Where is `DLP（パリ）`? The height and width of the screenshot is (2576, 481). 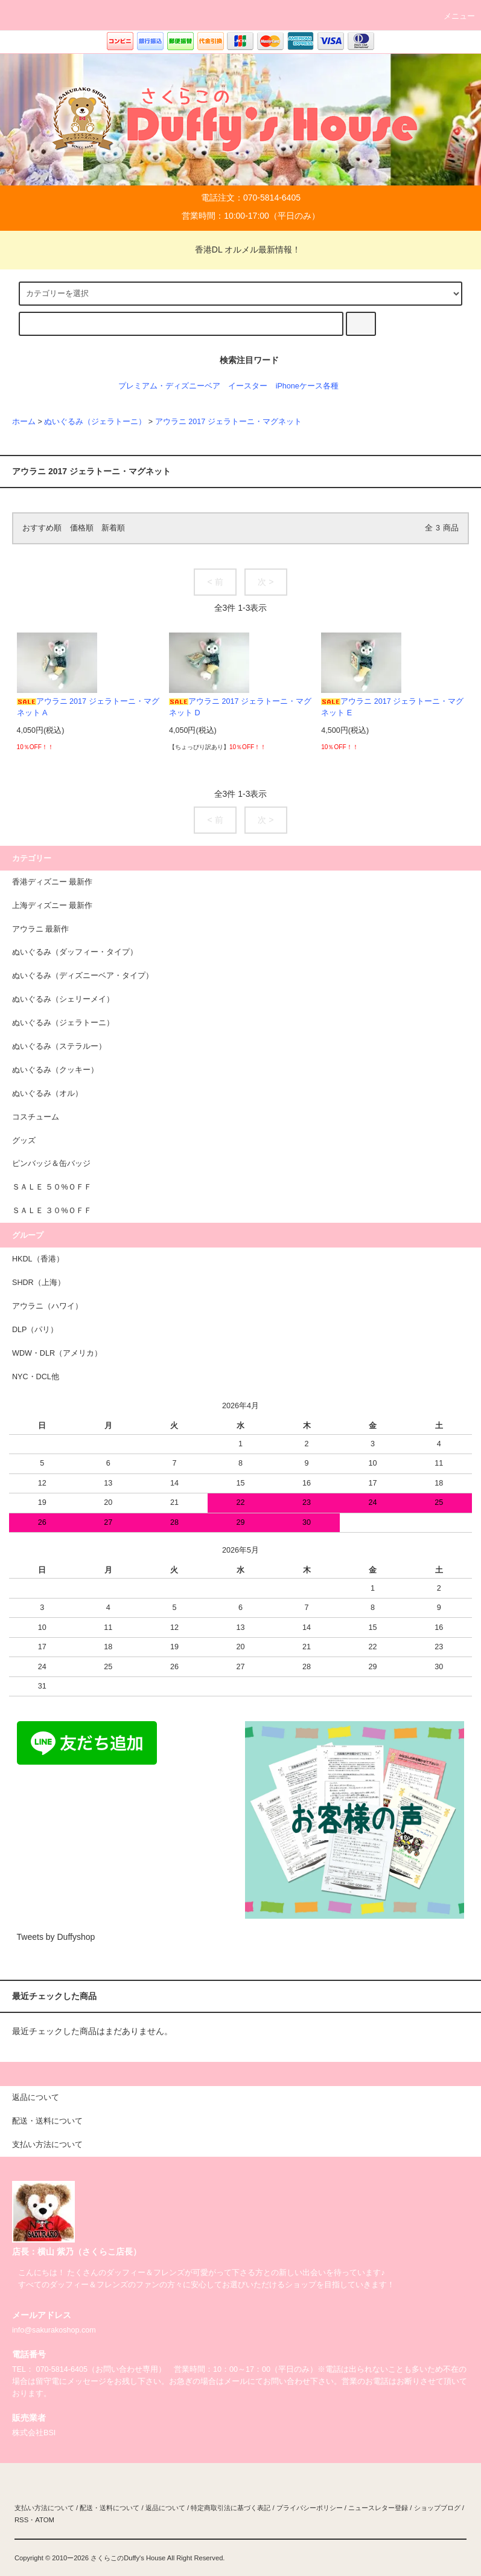 DLP（パリ） is located at coordinates (35, 1329).